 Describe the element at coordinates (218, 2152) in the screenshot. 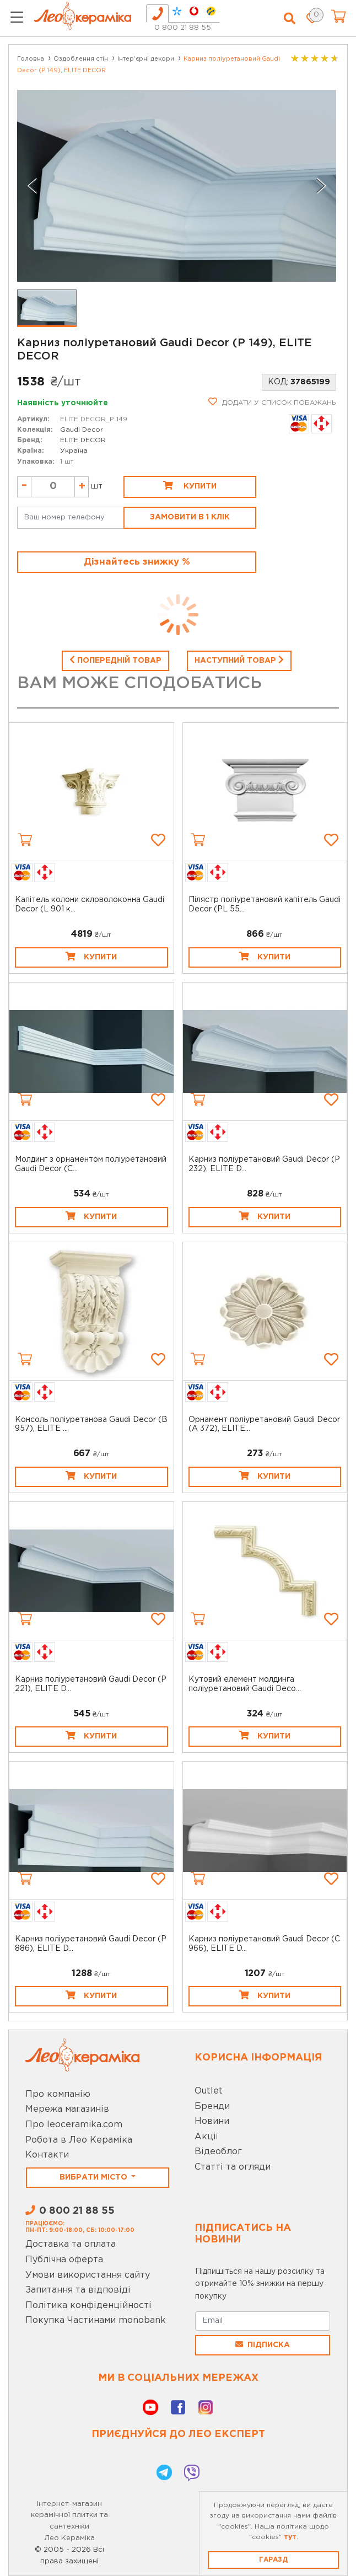

I see `Відеоблог` at that location.